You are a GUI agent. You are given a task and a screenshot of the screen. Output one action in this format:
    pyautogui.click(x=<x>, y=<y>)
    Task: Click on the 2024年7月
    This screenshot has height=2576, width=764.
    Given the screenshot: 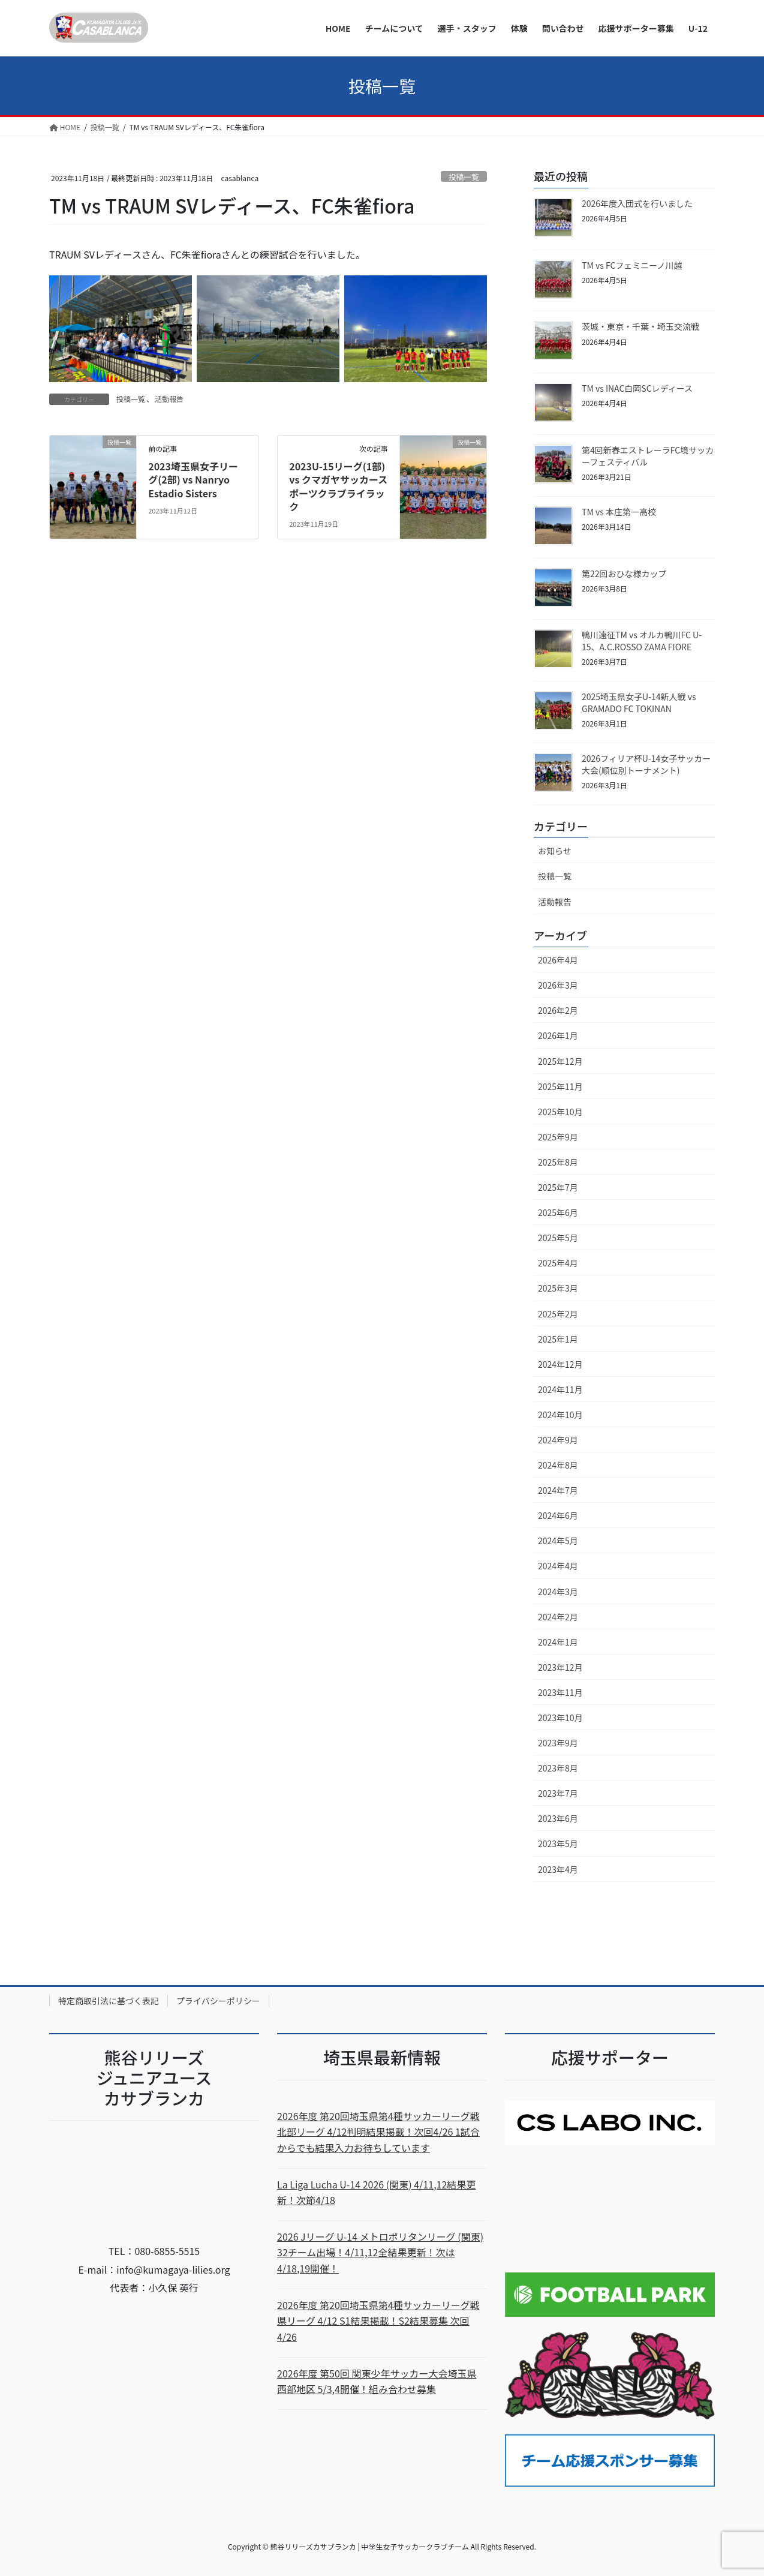 What is the action you would take?
    pyautogui.click(x=558, y=1490)
    